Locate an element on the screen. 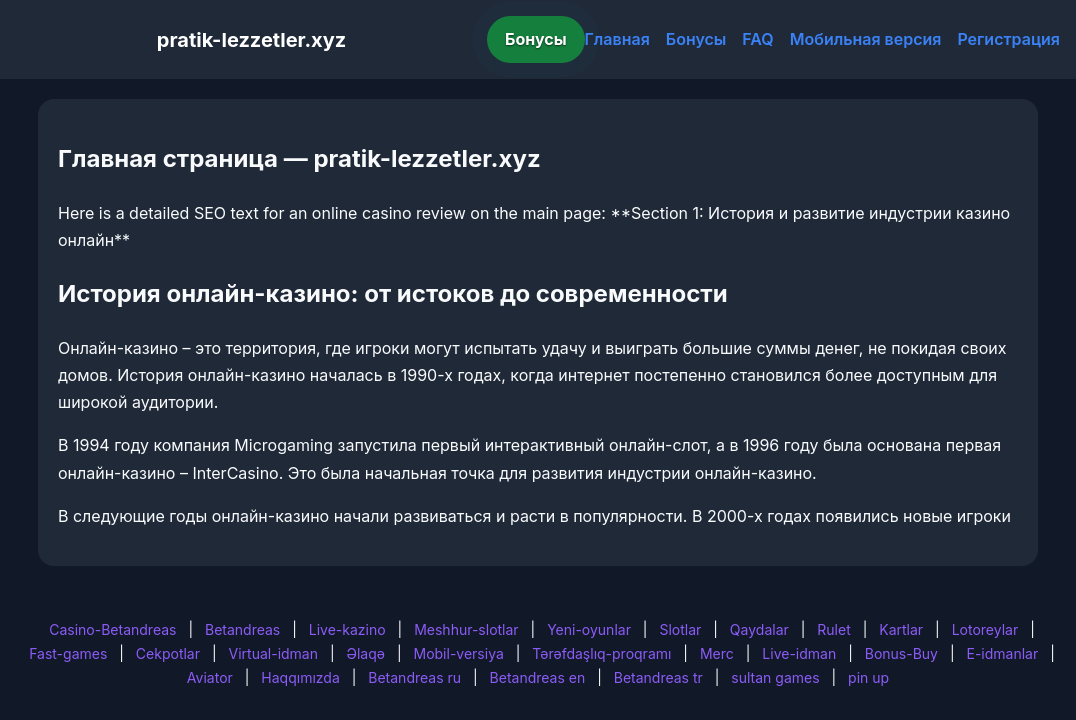 This screenshot has width=1076, height=720. pin up is located at coordinates (868, 677).